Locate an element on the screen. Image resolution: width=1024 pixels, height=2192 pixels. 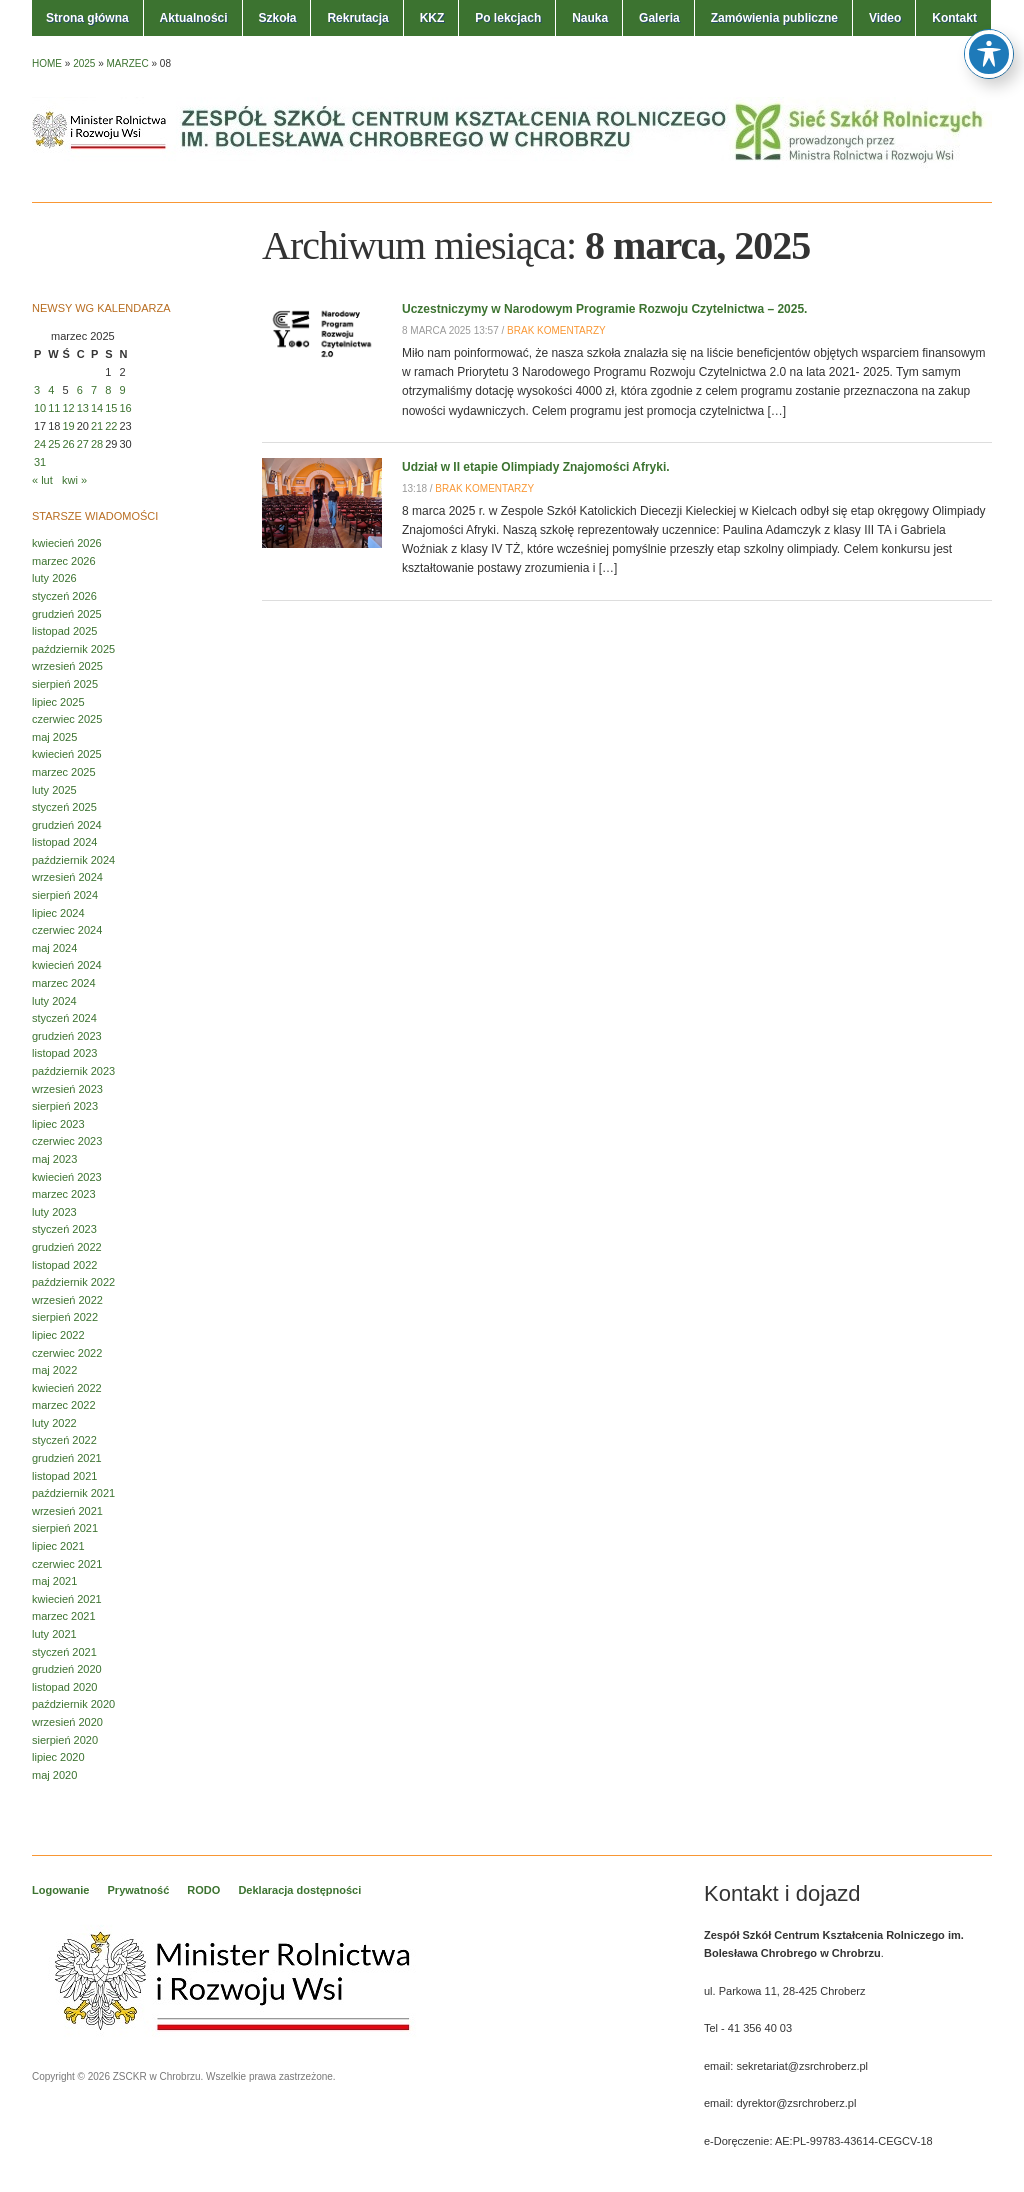
grudzień 2022 is located at coordinates (67, 1247).